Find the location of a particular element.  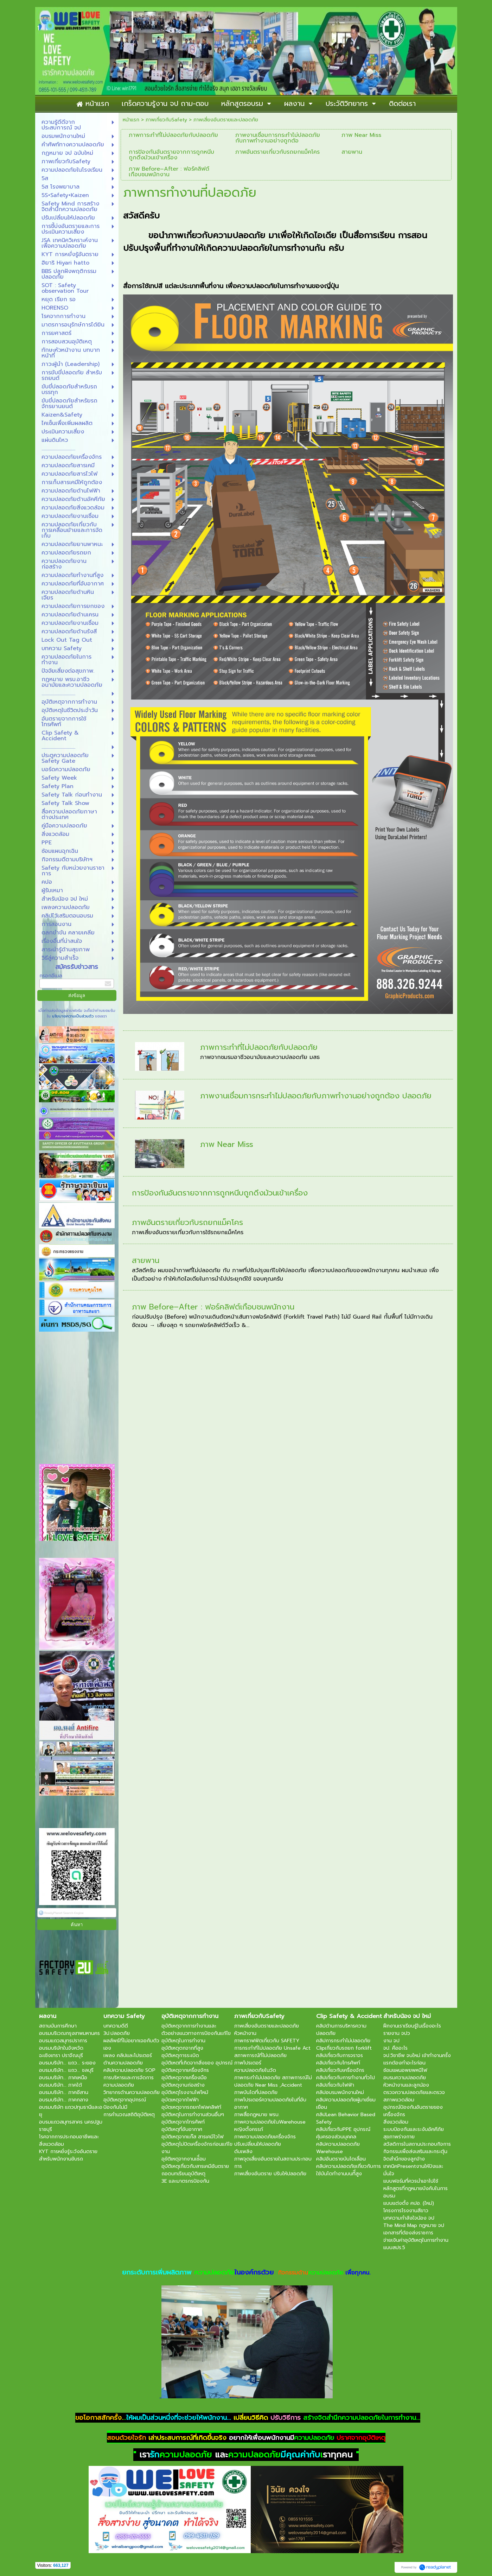

หน้าแรก is located at coordinates (131, 119).